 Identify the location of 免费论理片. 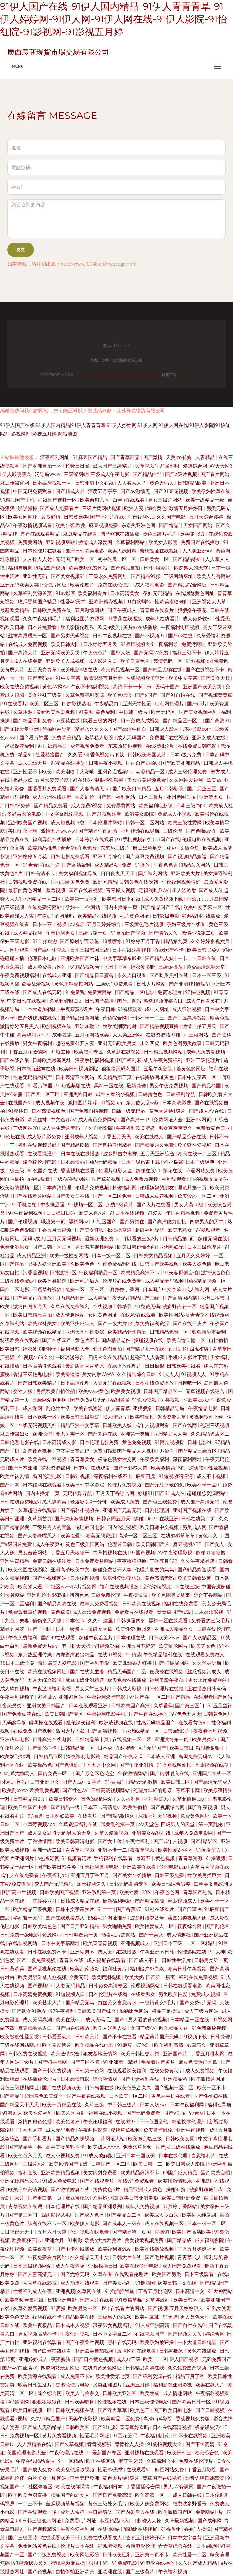
(170, 992).